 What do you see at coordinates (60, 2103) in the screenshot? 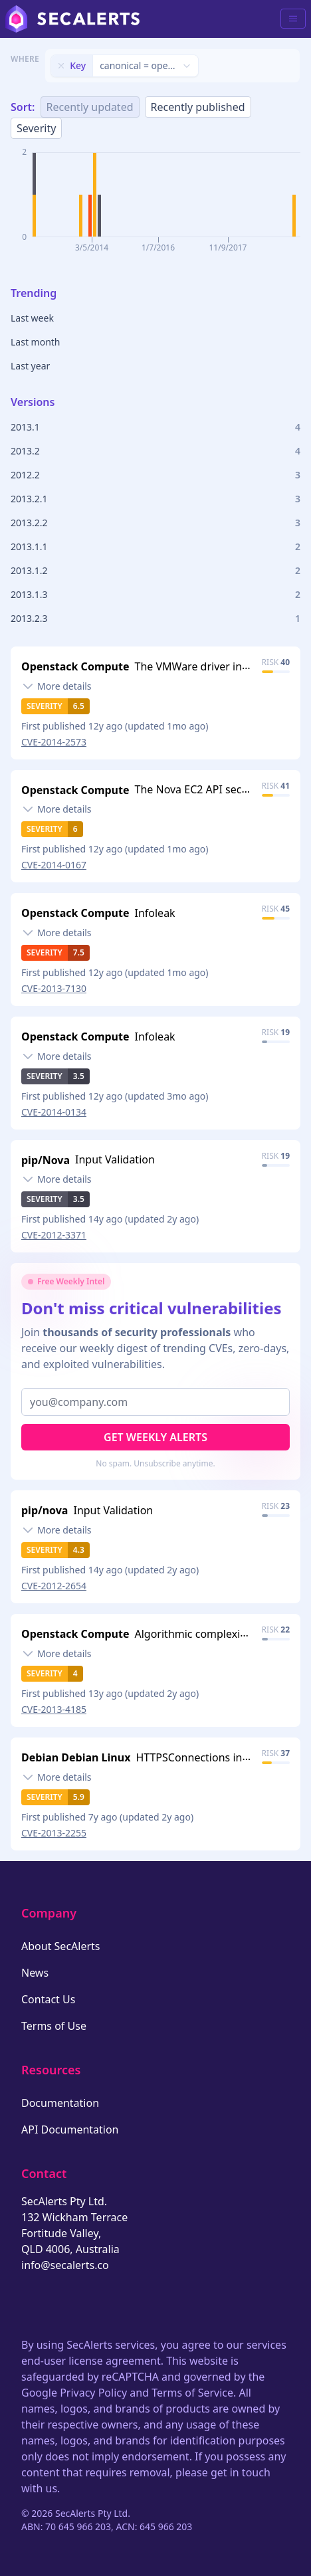
I see `Documentation` at bounding box center [60, 2103].